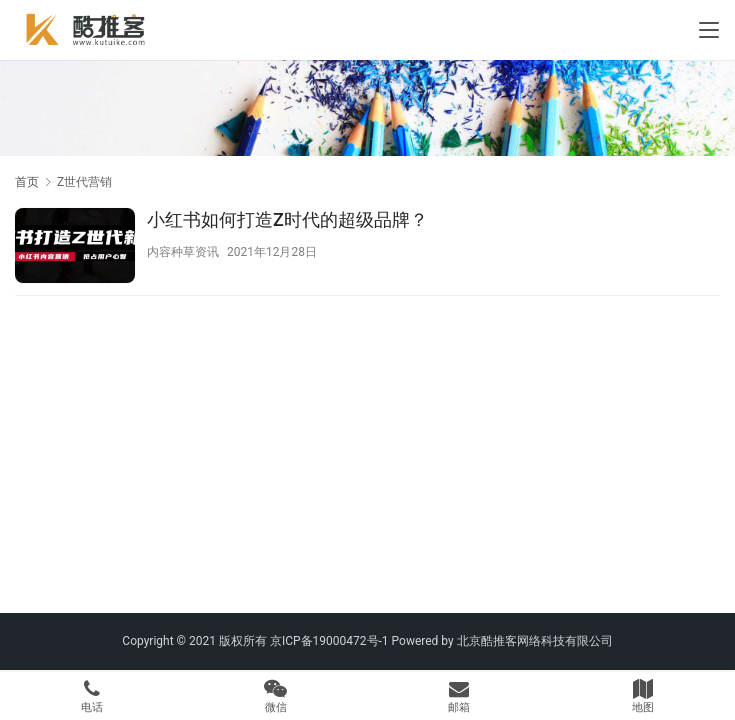 This screenshot has height=720, width=735. What do you see at coordinates (329, 641) in the screenshot?
I see `京ICP备19000472号-1` at bounding box center [329, 641].